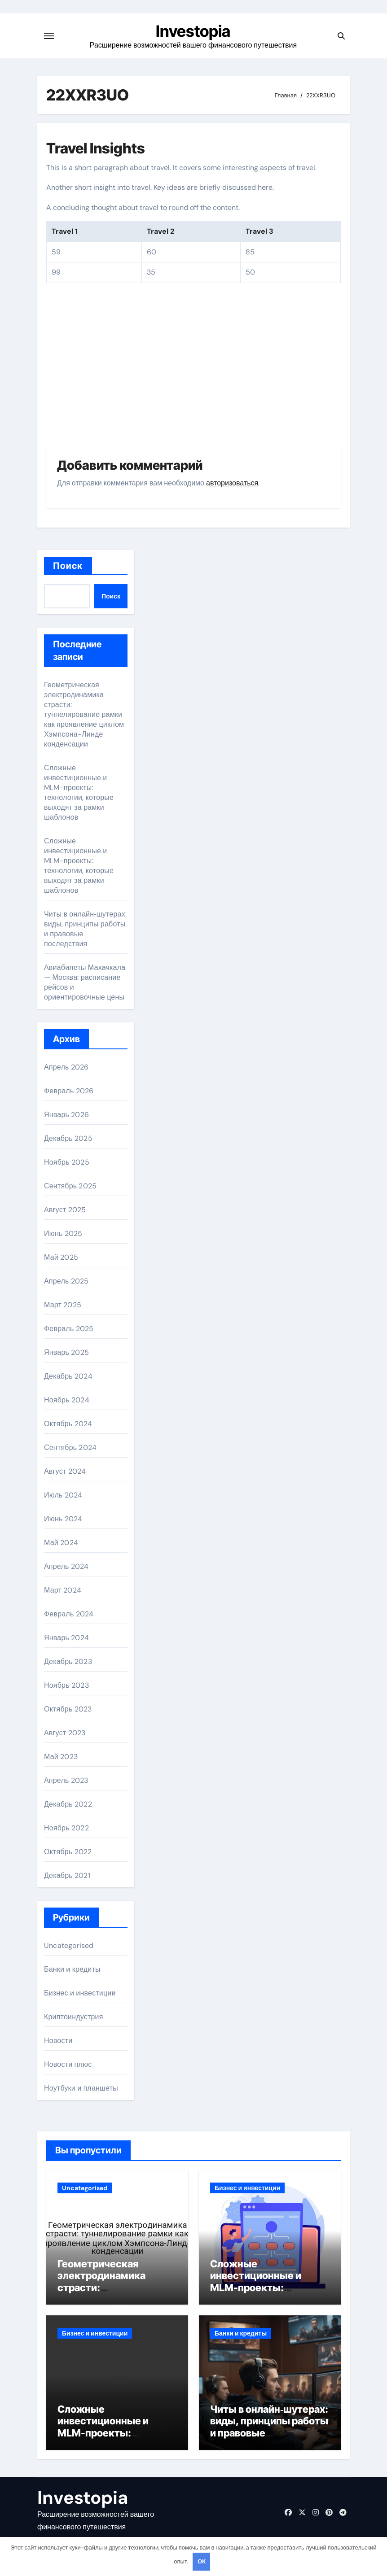 The height and width of the screenshot is (2576, 387). What do you see at coordinates (68, 1614) in the screenshot?
I see `Февраль 2024` at bounding box center [68, 1614].